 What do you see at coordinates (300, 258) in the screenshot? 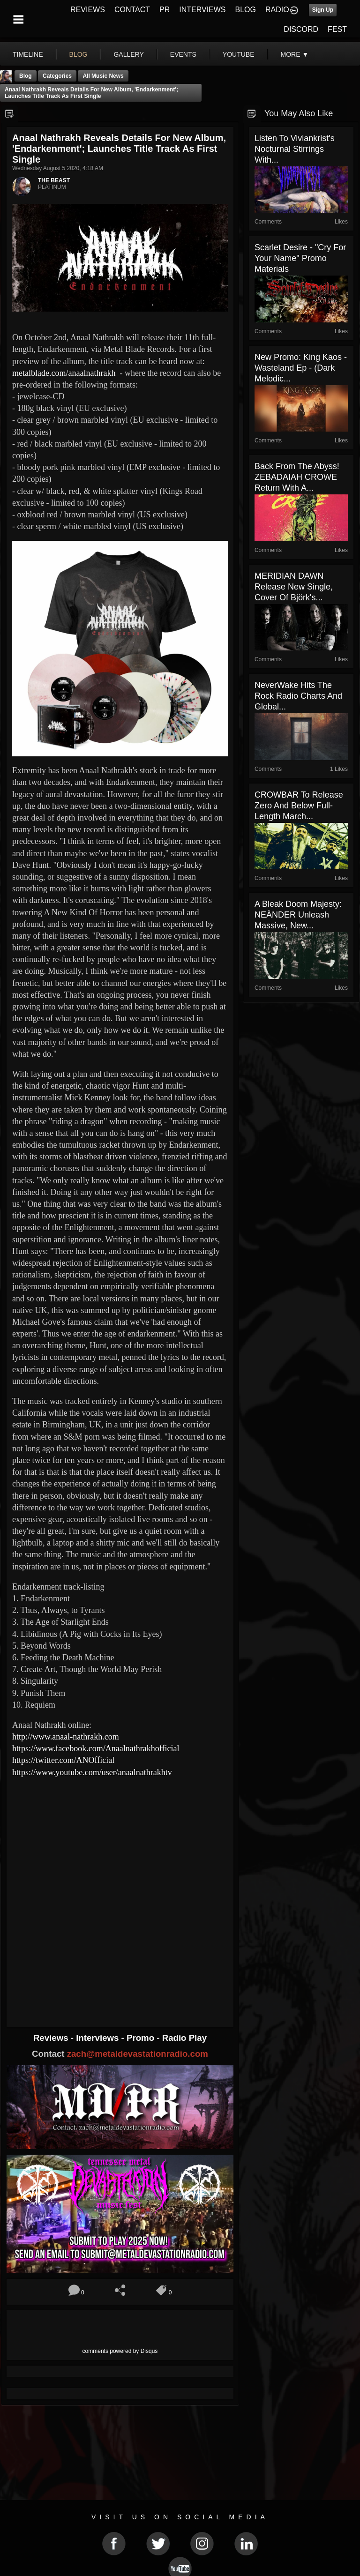
I see `Scarlet Desire - "Cry For Your Name" Promo materials` at bounding box center [300, 258].